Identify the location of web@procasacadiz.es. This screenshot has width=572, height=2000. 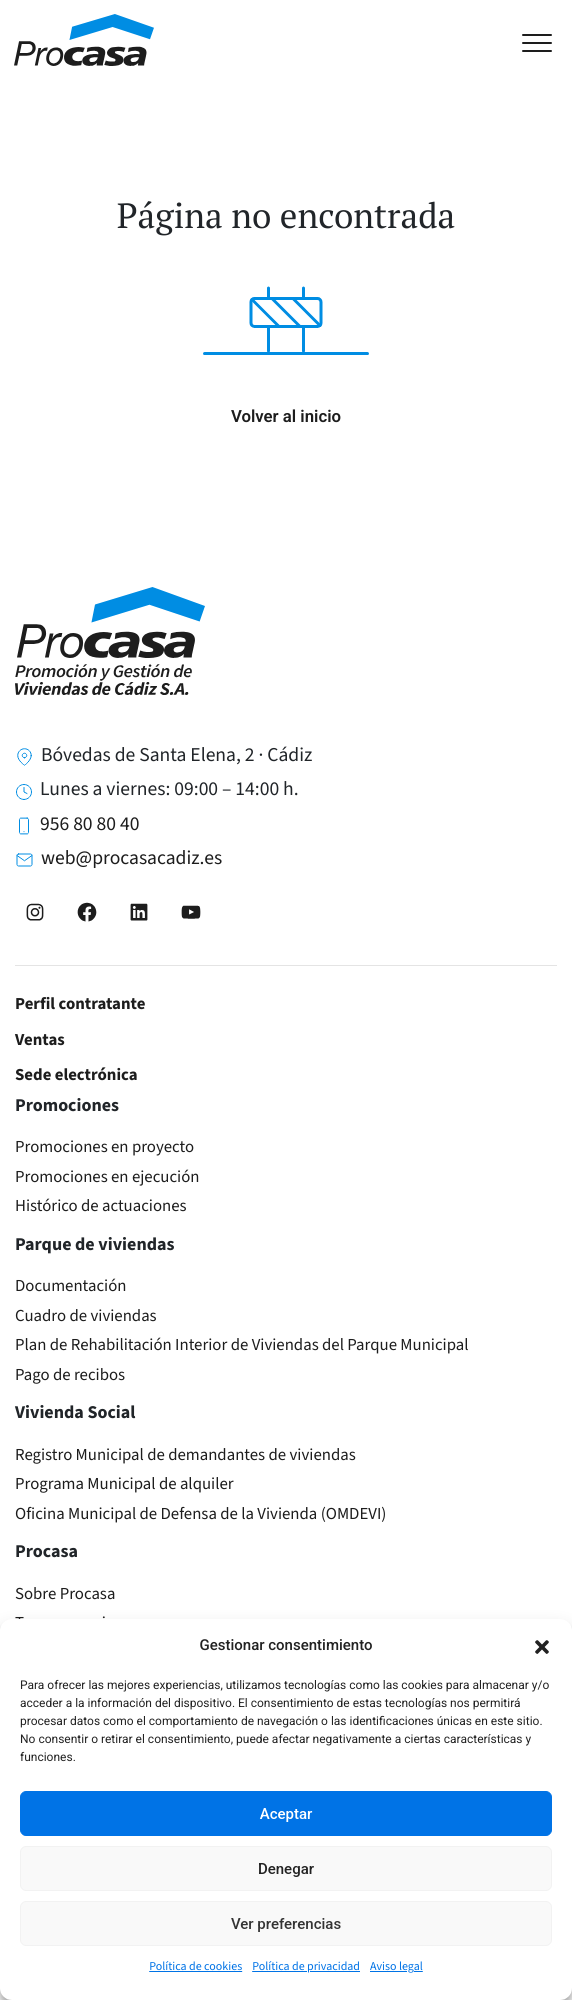
(131, 858).